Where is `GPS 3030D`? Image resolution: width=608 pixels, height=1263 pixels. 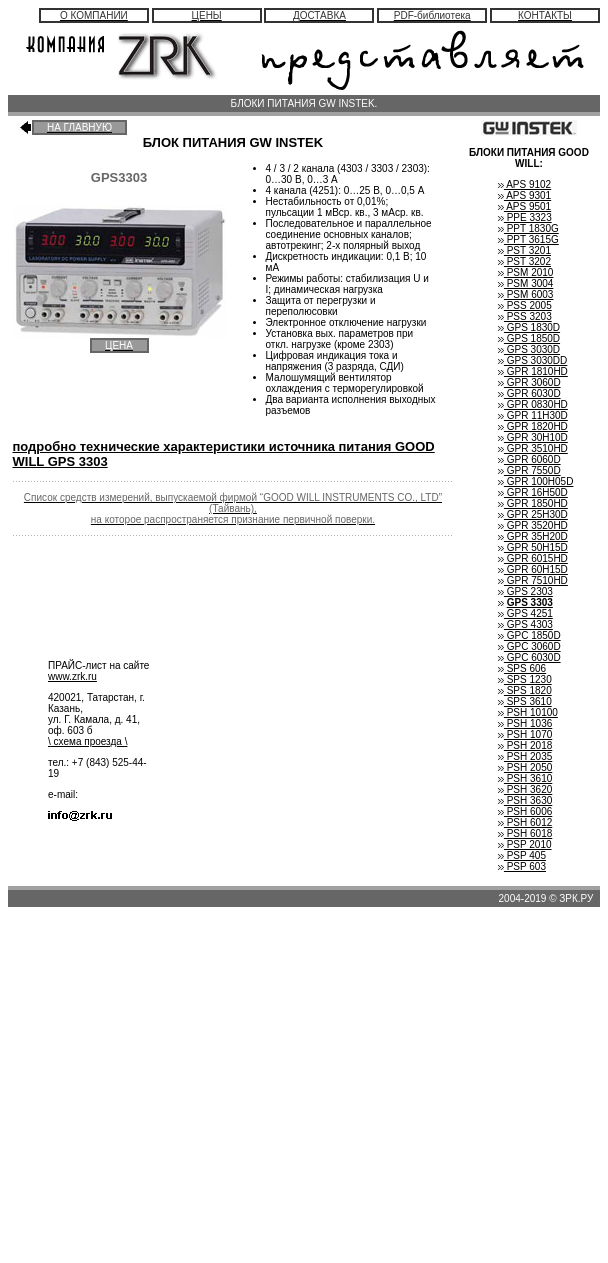
GPS 3030D is located at coordinates (529, 349).